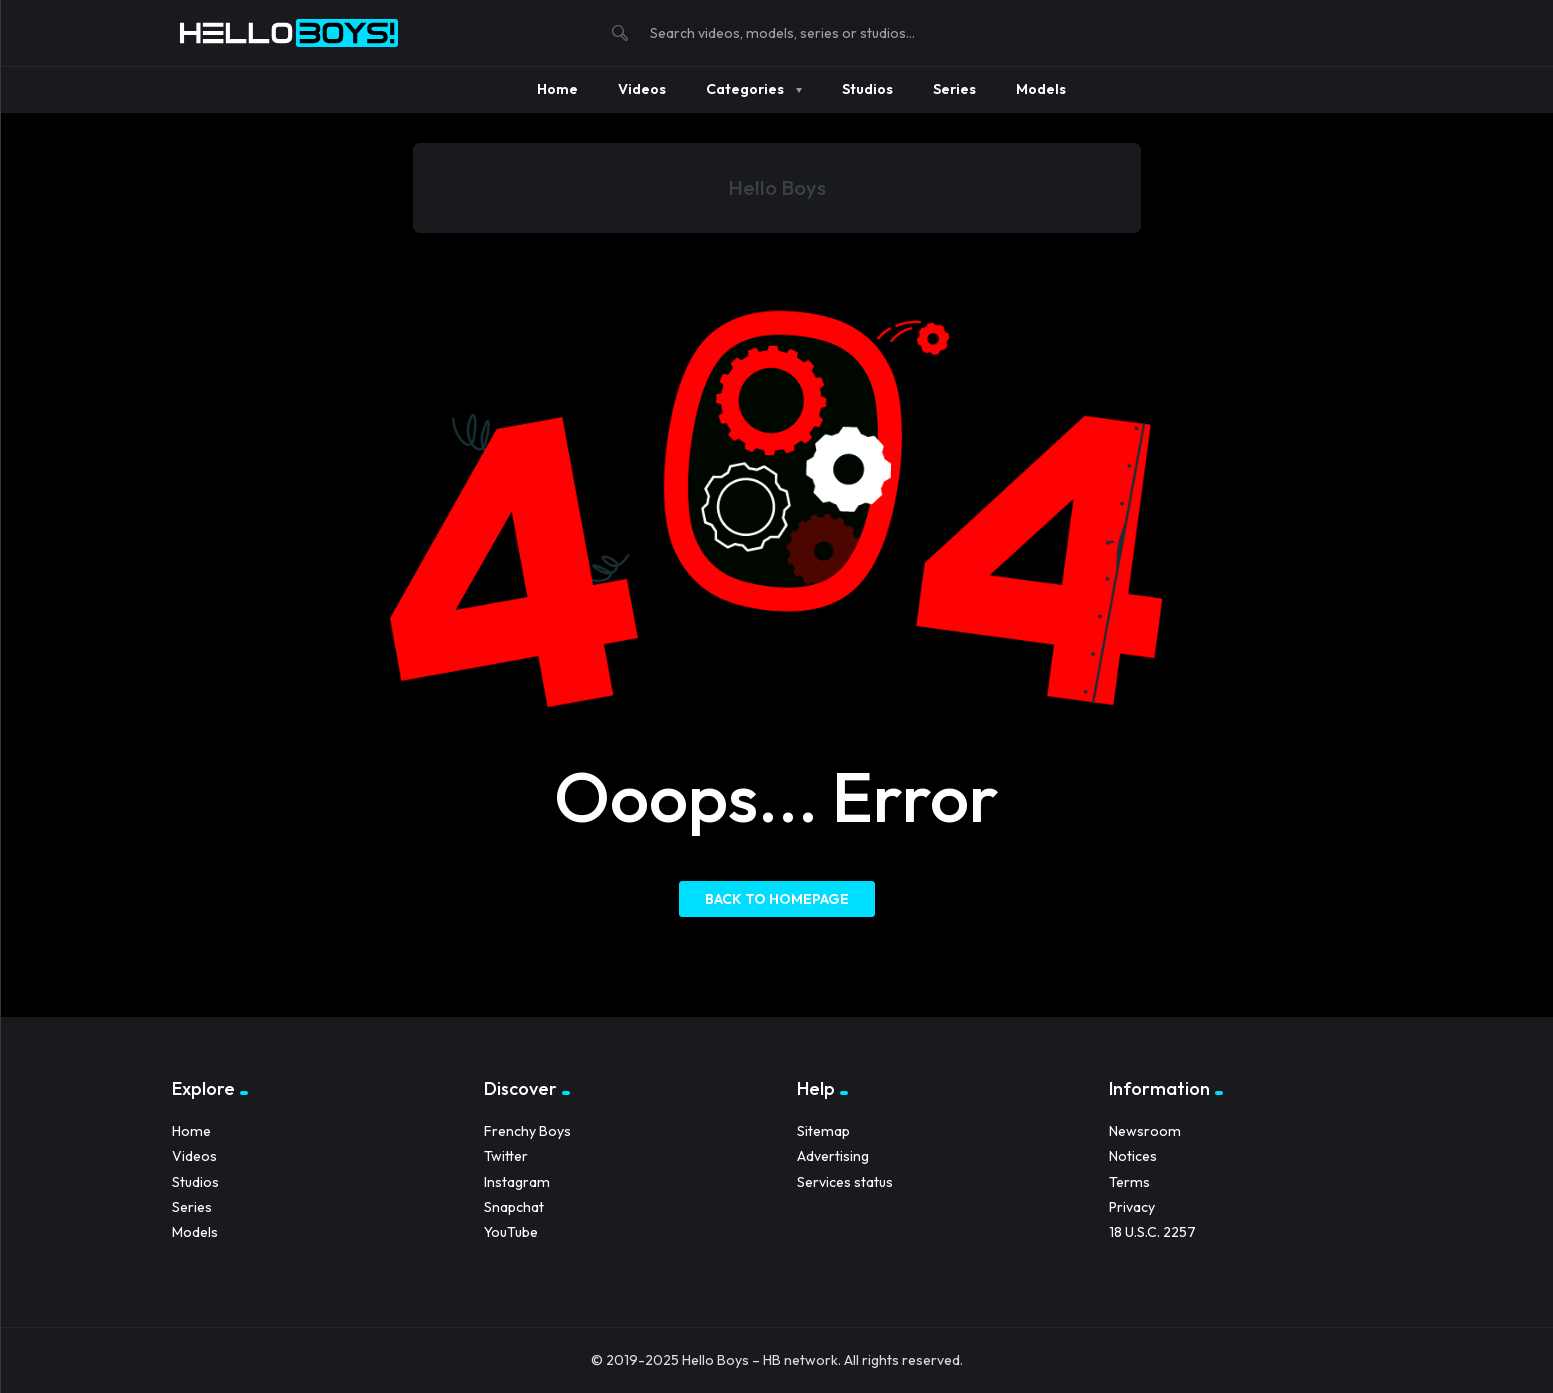 This screenshot has width=1553, height=1393. What do you see at coordinates (1152, 1232) in the screenshot?
I see `18 U.S.C. 2257` at bounding box center [1152, 1232].